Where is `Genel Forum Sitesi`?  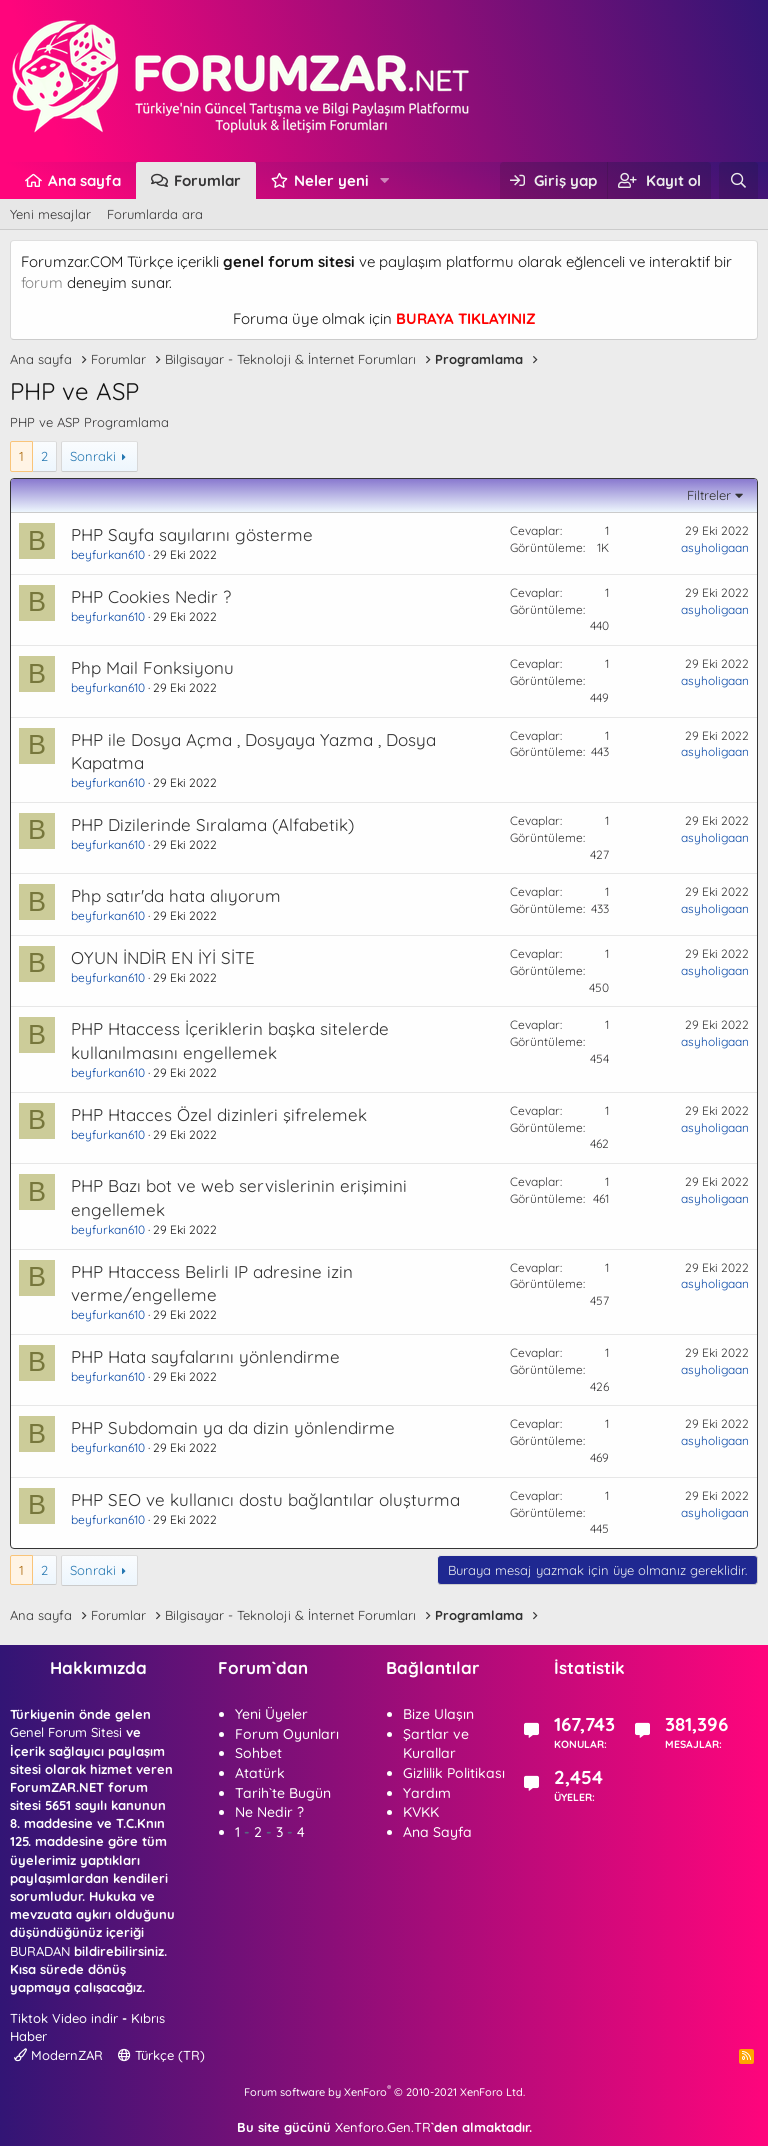 Genel Forum Sitesi is located at coordinates (66, 1732).